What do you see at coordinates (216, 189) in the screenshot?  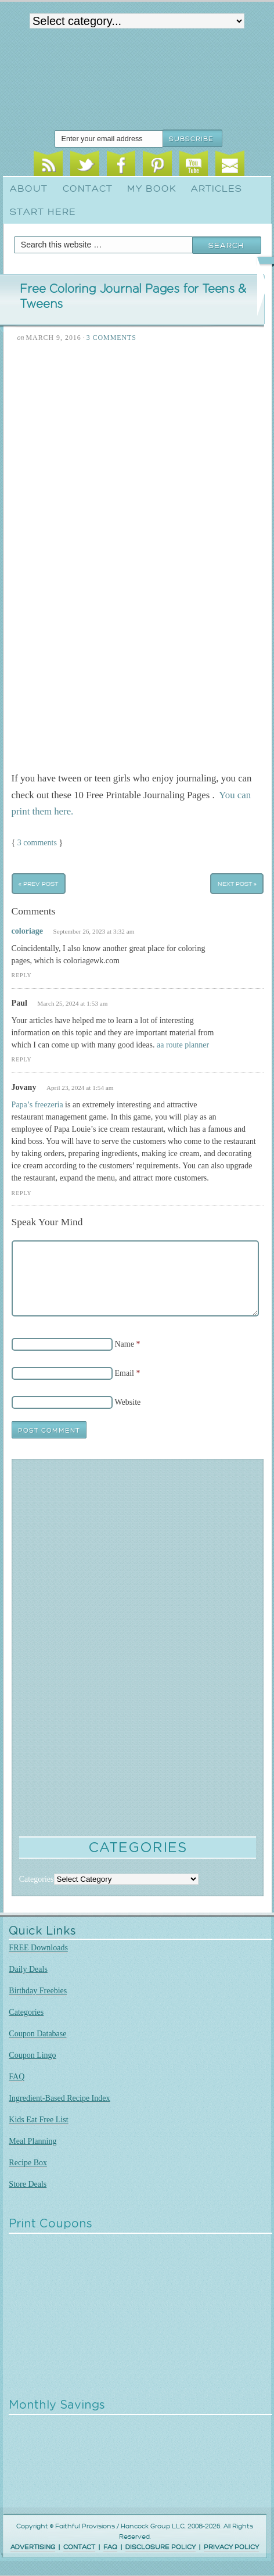 I see `Articles` at bounding box center [216, 189].